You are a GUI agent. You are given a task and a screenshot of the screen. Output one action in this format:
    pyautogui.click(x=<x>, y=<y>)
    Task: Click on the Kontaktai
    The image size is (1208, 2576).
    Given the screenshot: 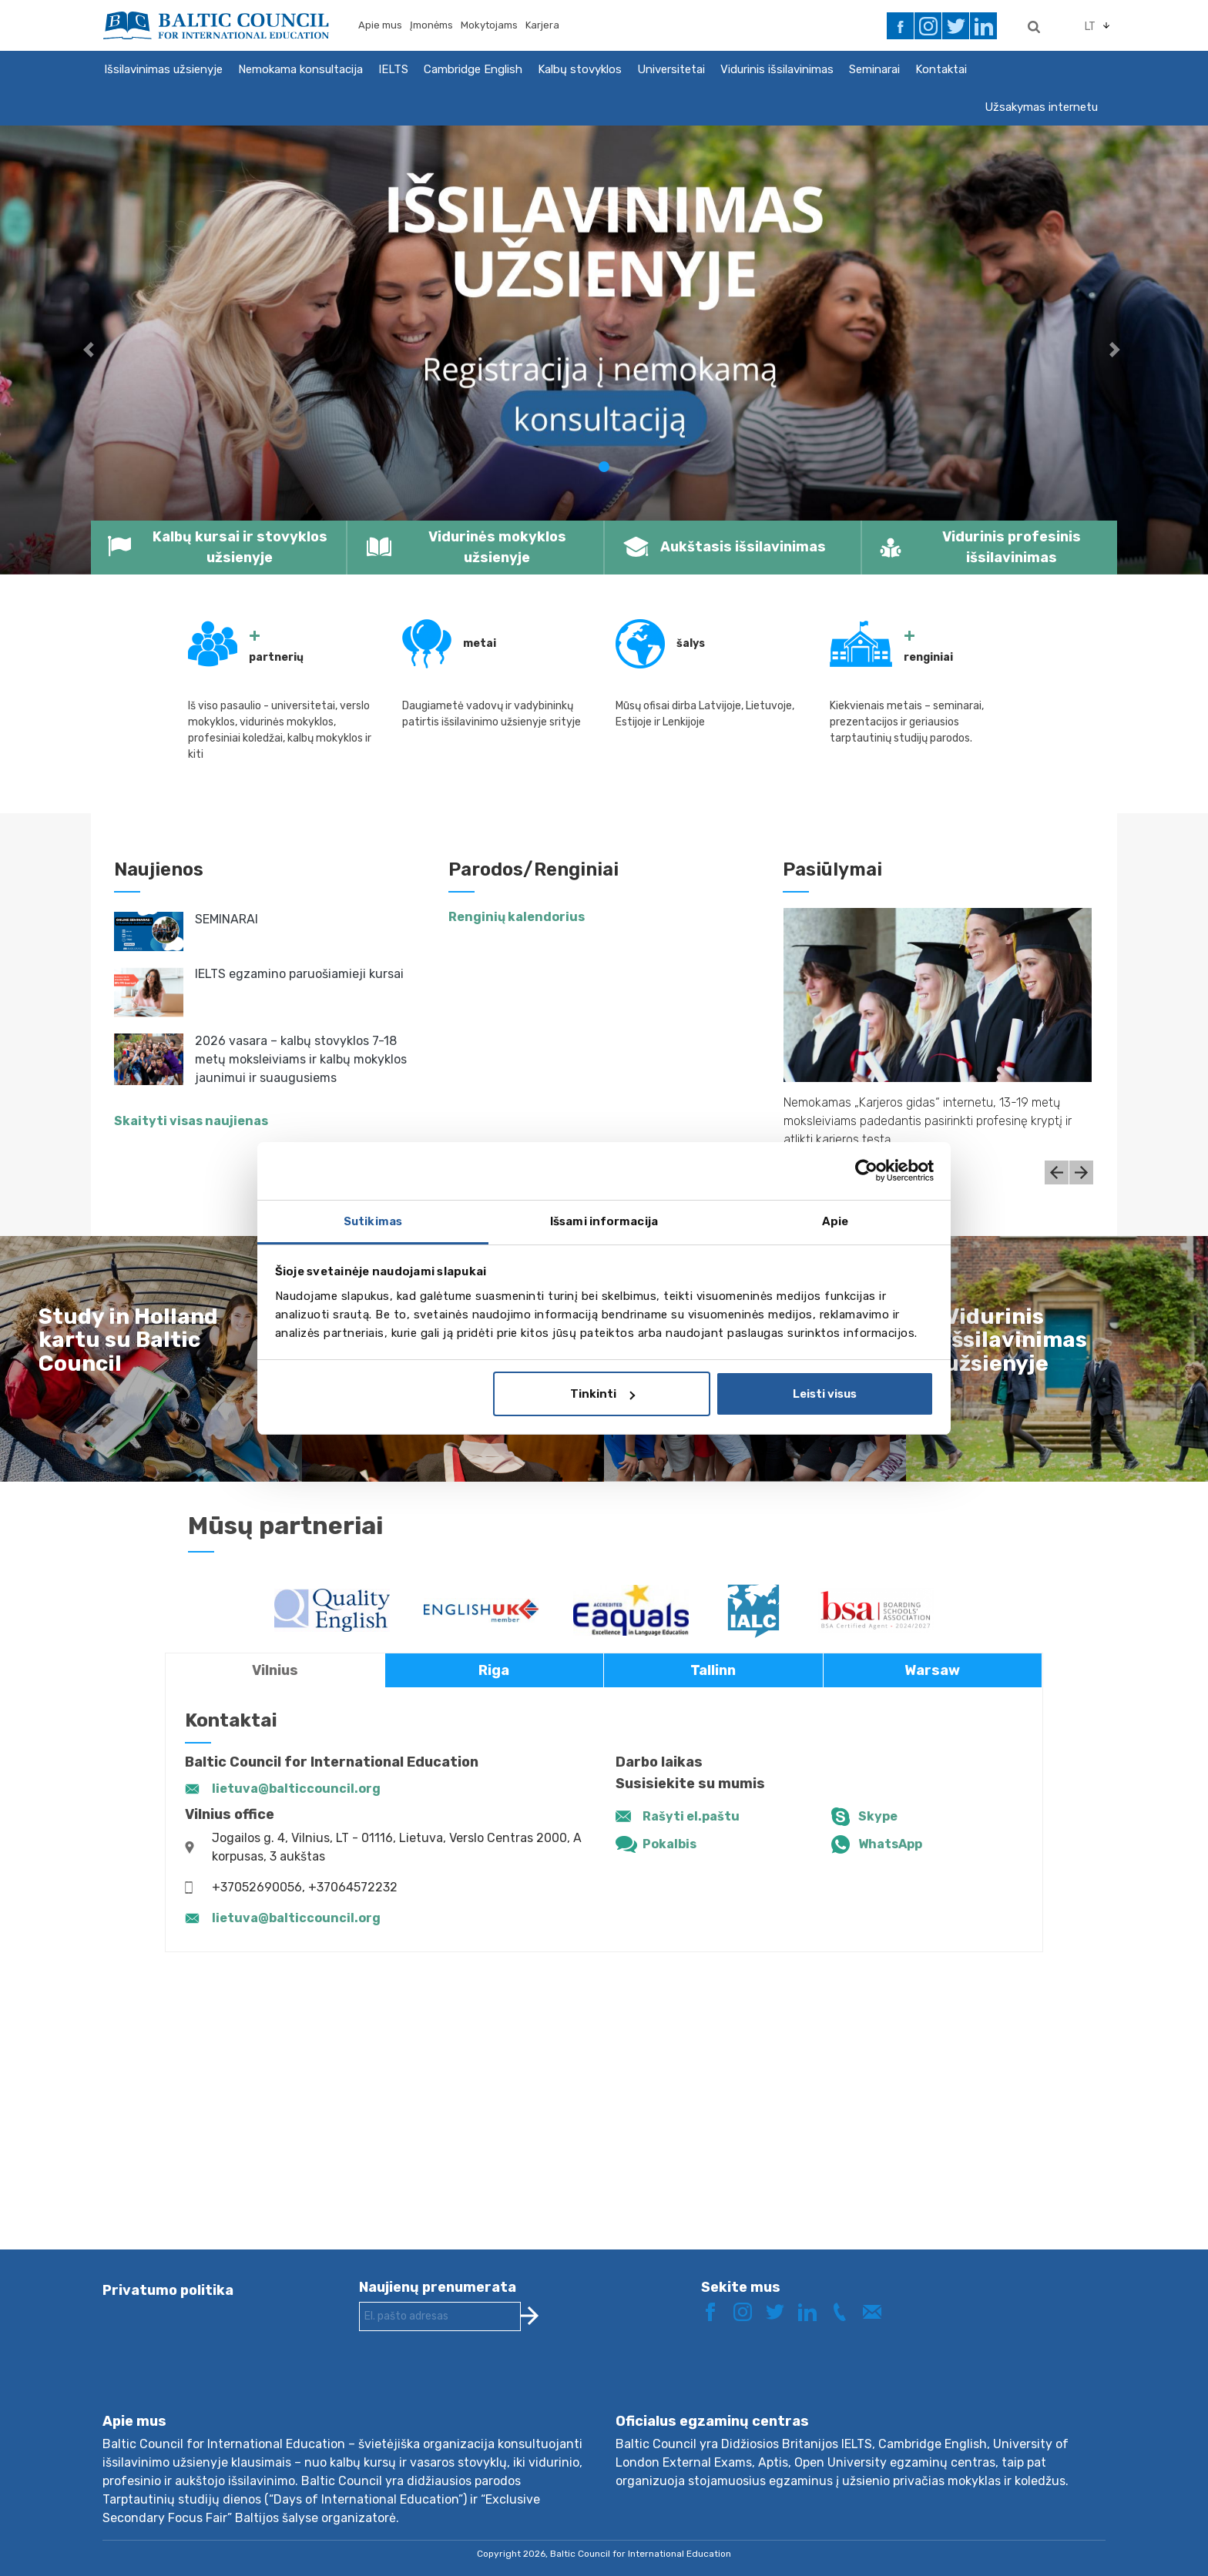 What is the action you would take?
    pyautogui.click(x=941, y=69)
    